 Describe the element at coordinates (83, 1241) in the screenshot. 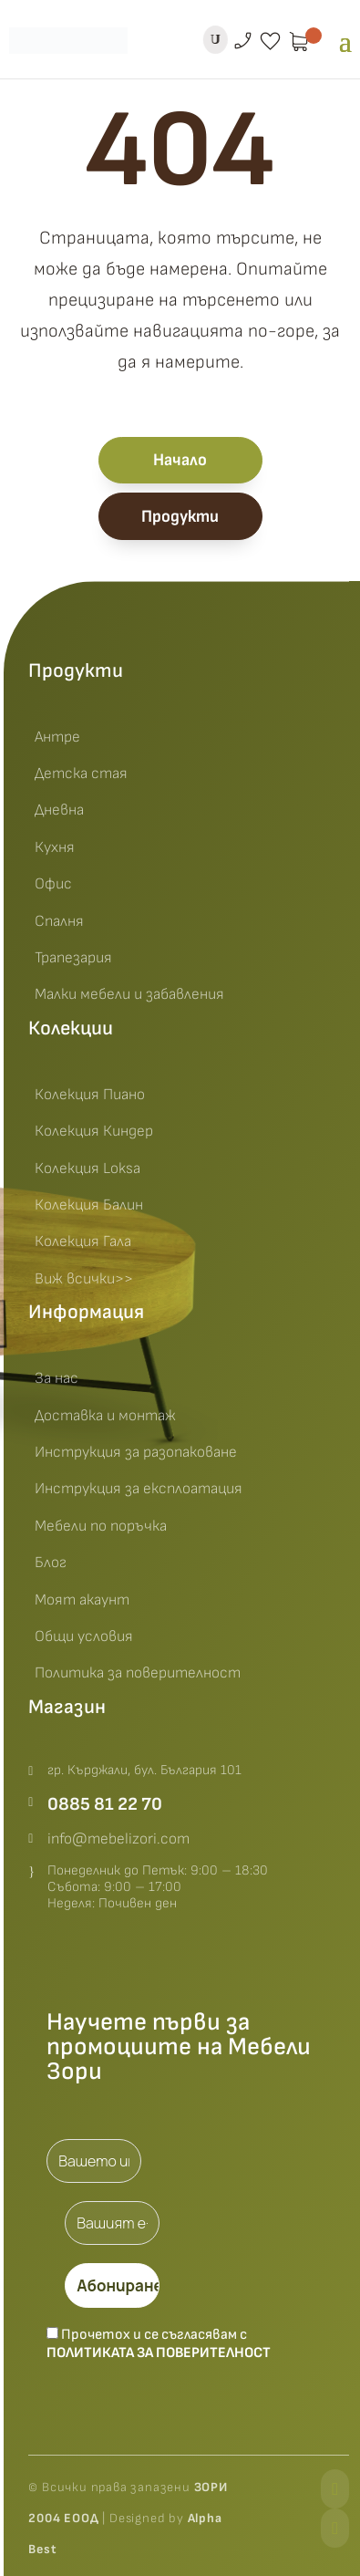

I see `Колекция Гала` at that location.